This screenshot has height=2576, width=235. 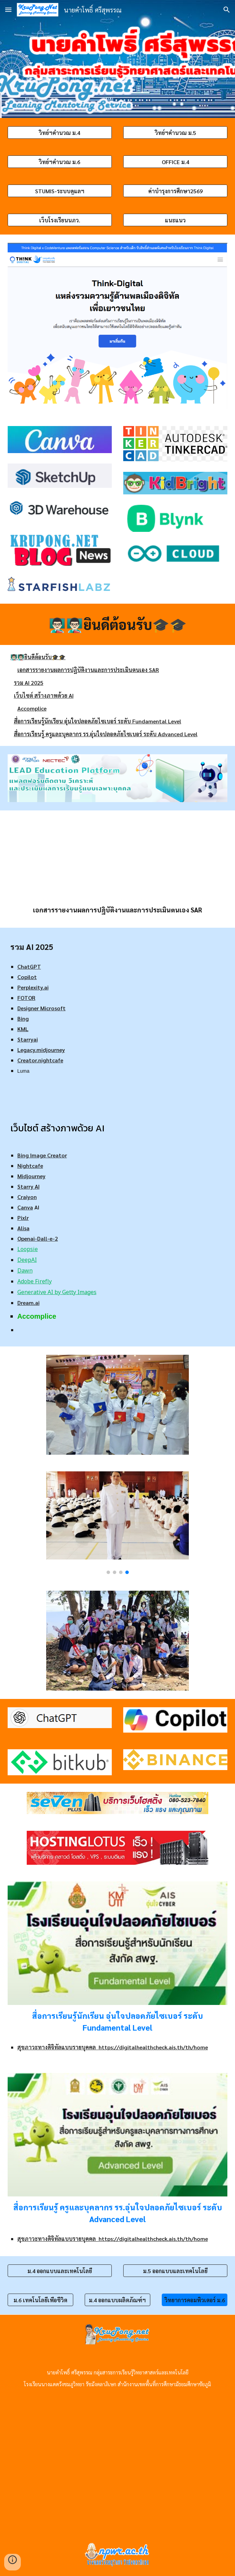 I want to click on [ม.4 ออกแบบและเทคโนโลยี], so click(x=59, y=2271).